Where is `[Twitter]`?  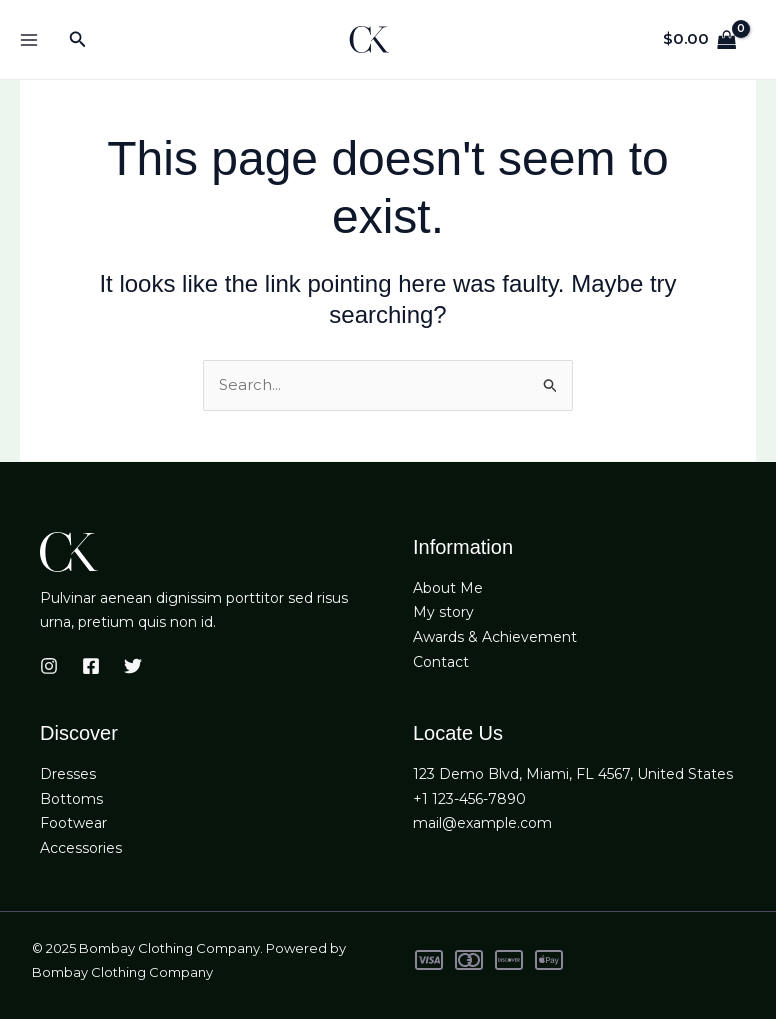 [Twitter] is located at coordinates (133, 666).